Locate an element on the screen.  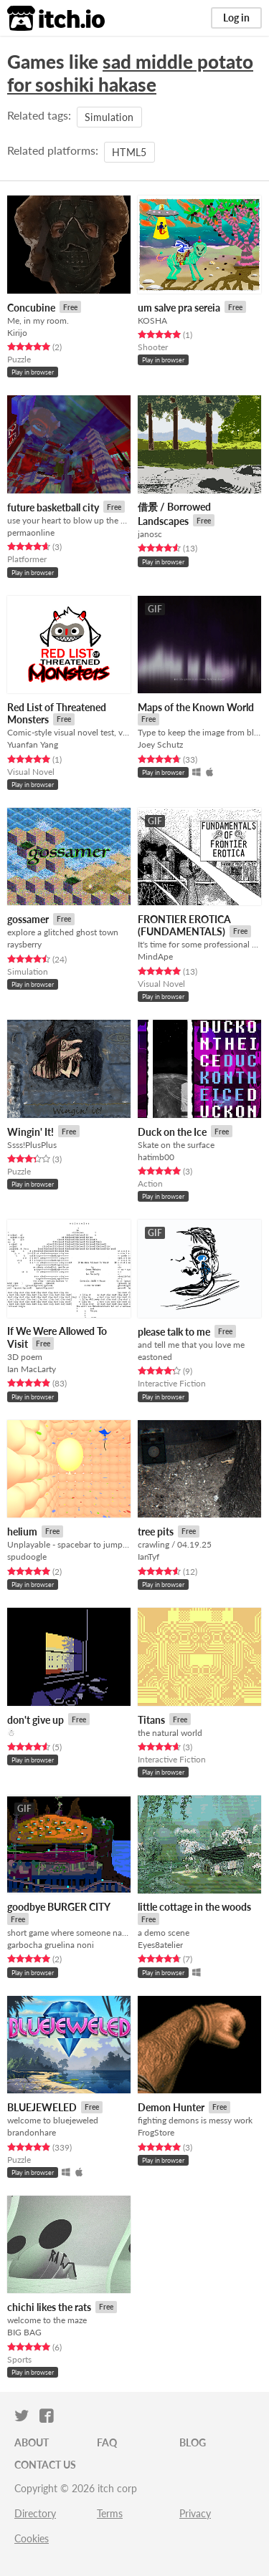
HTML5 is located at coordinates (129, 152).